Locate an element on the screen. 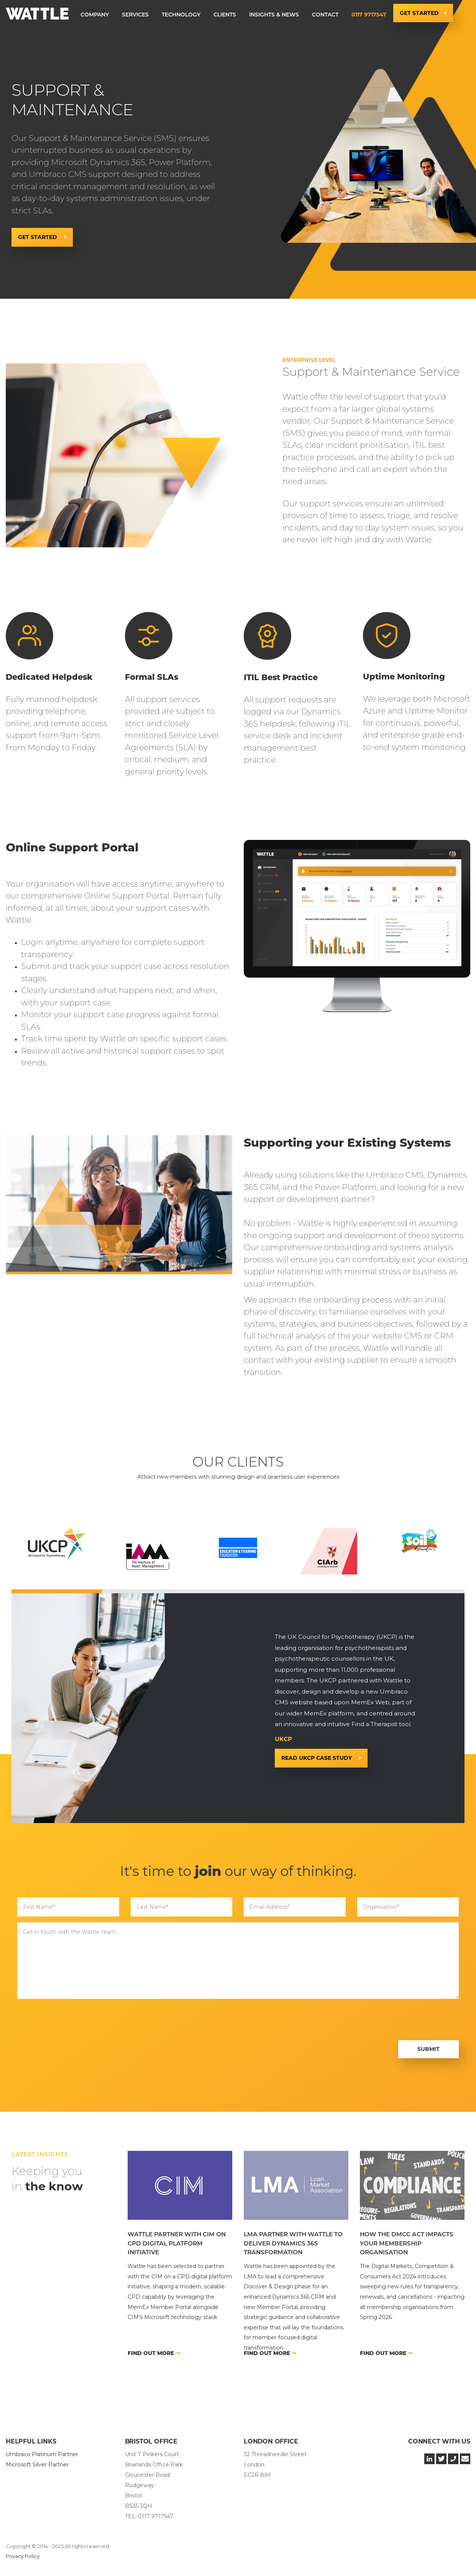 The image size is (476, 2576). Microsoft Silver Partner is located at coordinates (37, 2464).